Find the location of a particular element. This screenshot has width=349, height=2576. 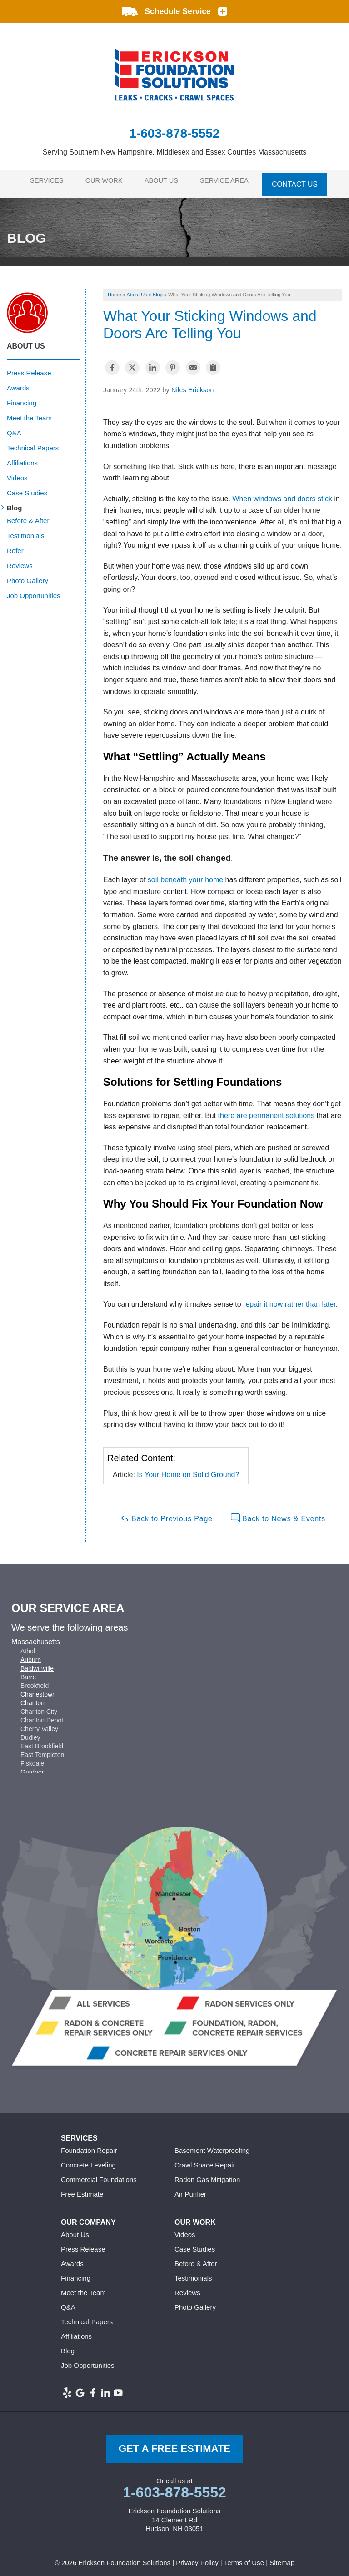

Charlestown is located at coordinates (38, 1688).